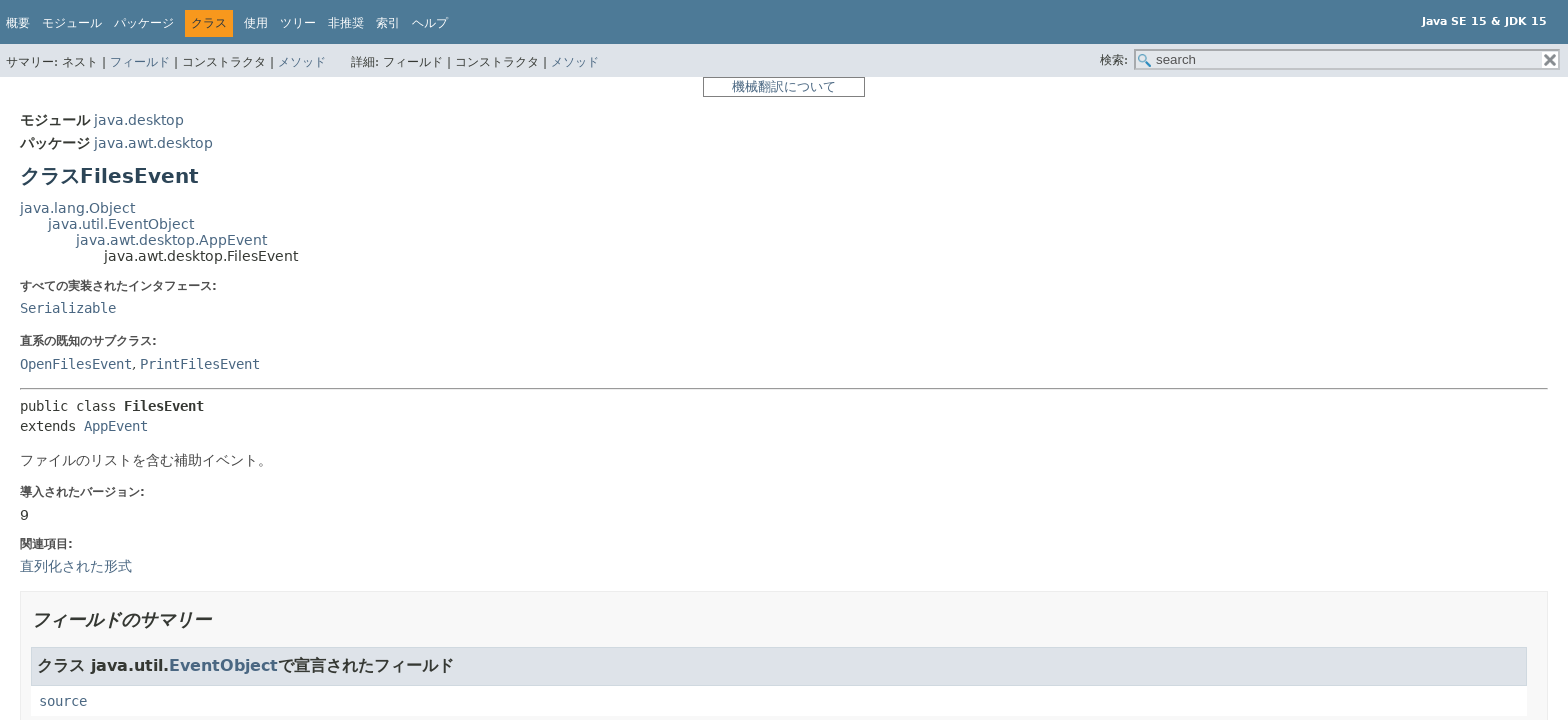  What do you see at coordinates (144, 23) in the screenshot?
I see `パッケージ` at bounding box center [144, 23].